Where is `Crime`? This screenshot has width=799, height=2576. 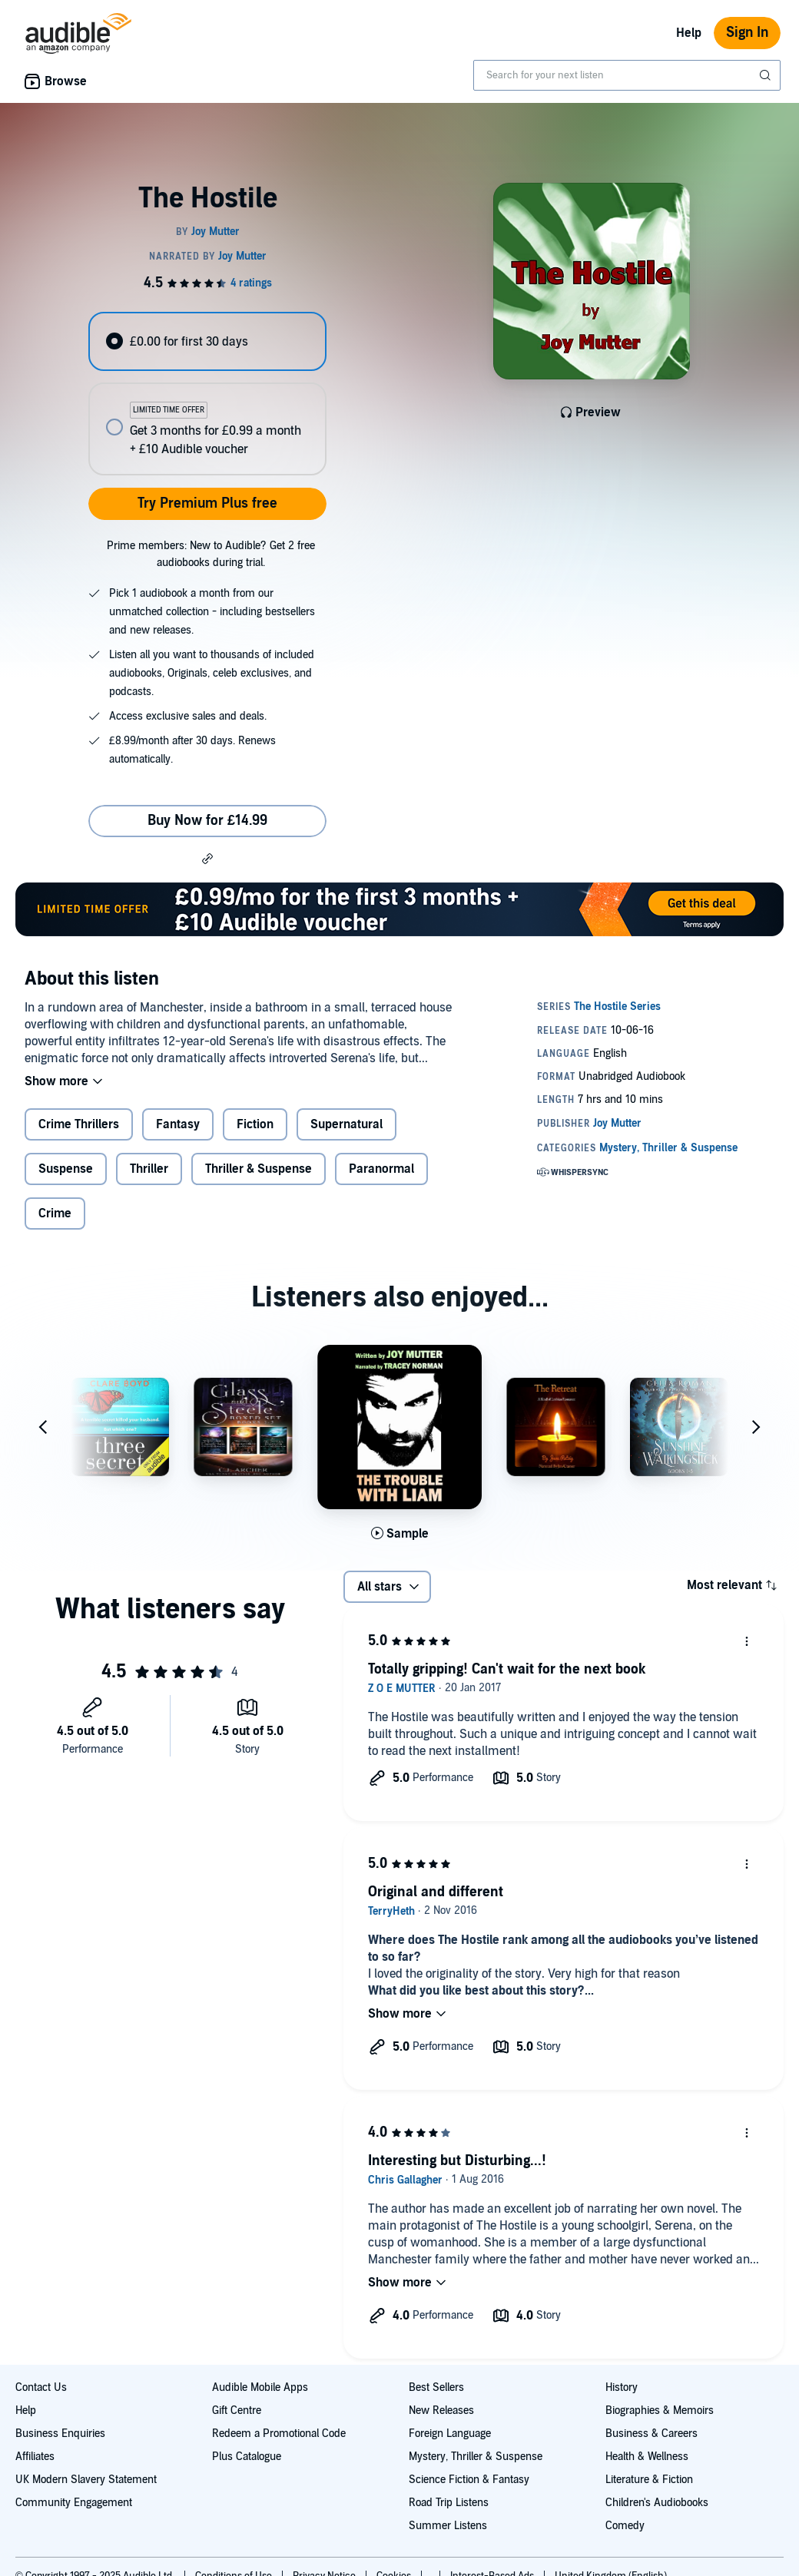
Crime is located at coordinates (54, 1213).